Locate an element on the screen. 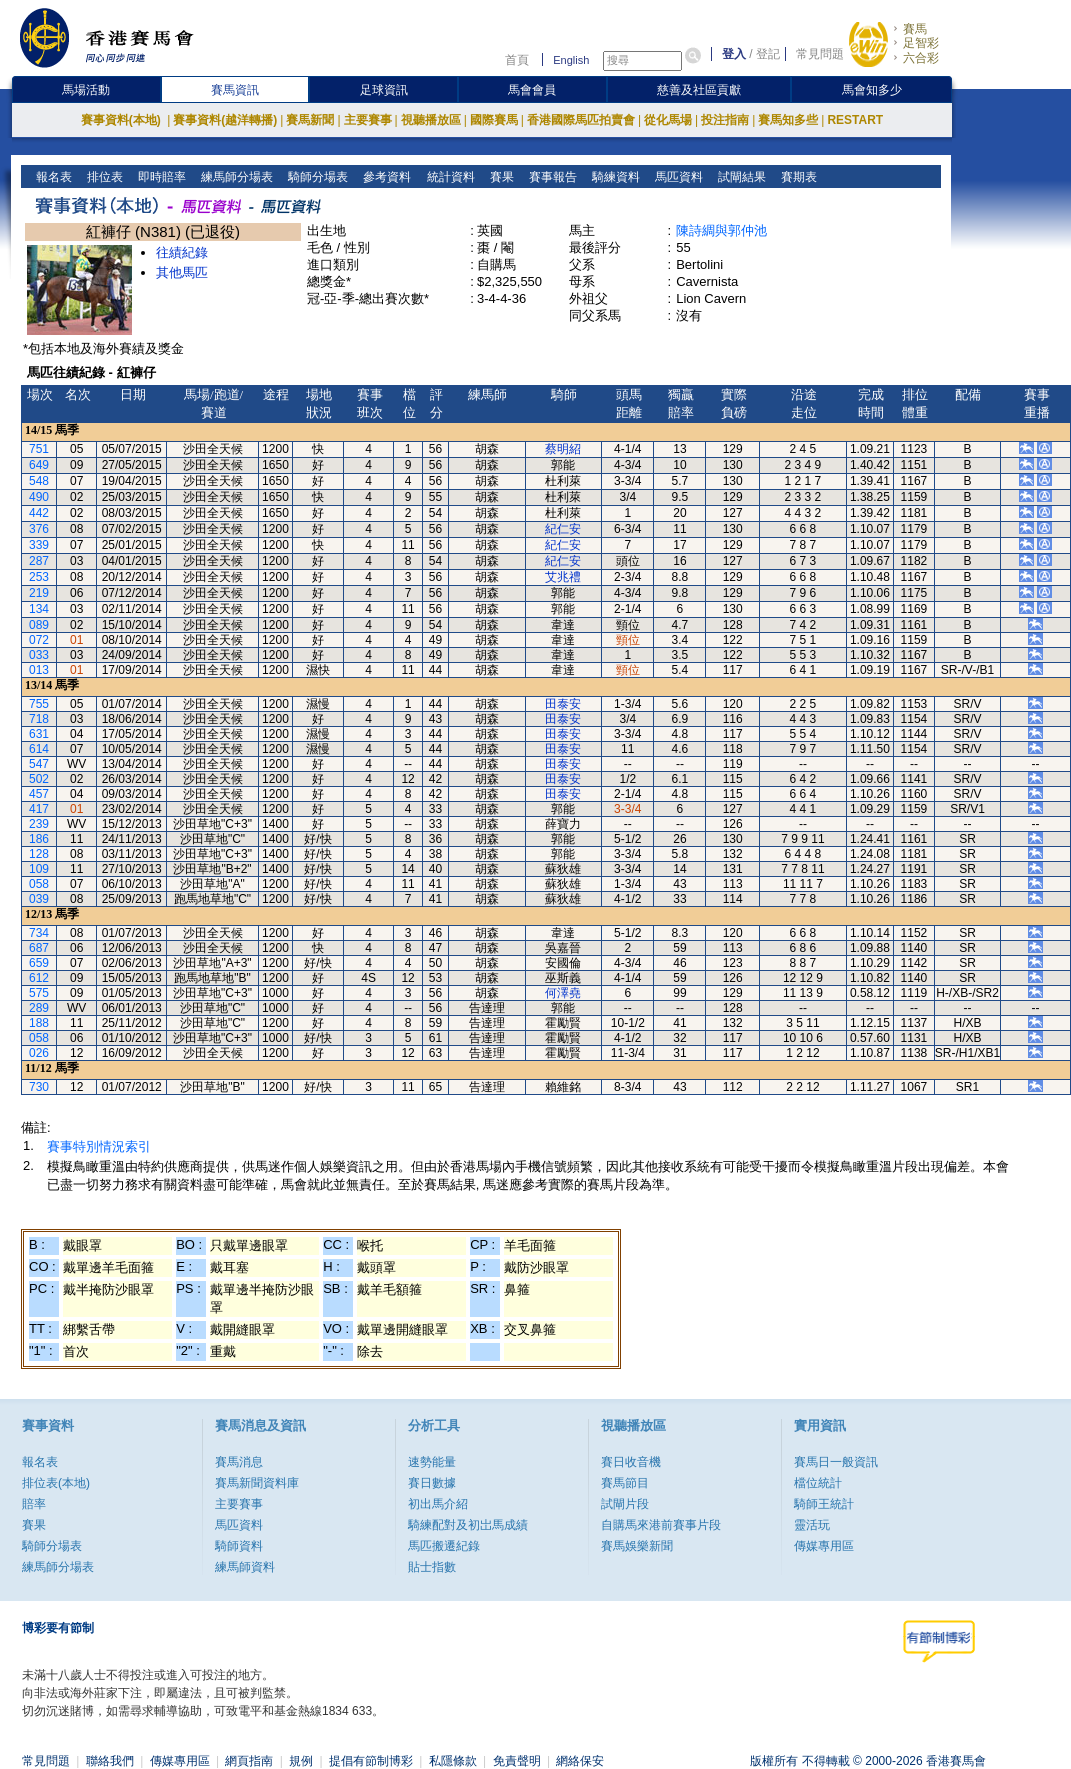  足智彩 is located at coordinates (921, 43).